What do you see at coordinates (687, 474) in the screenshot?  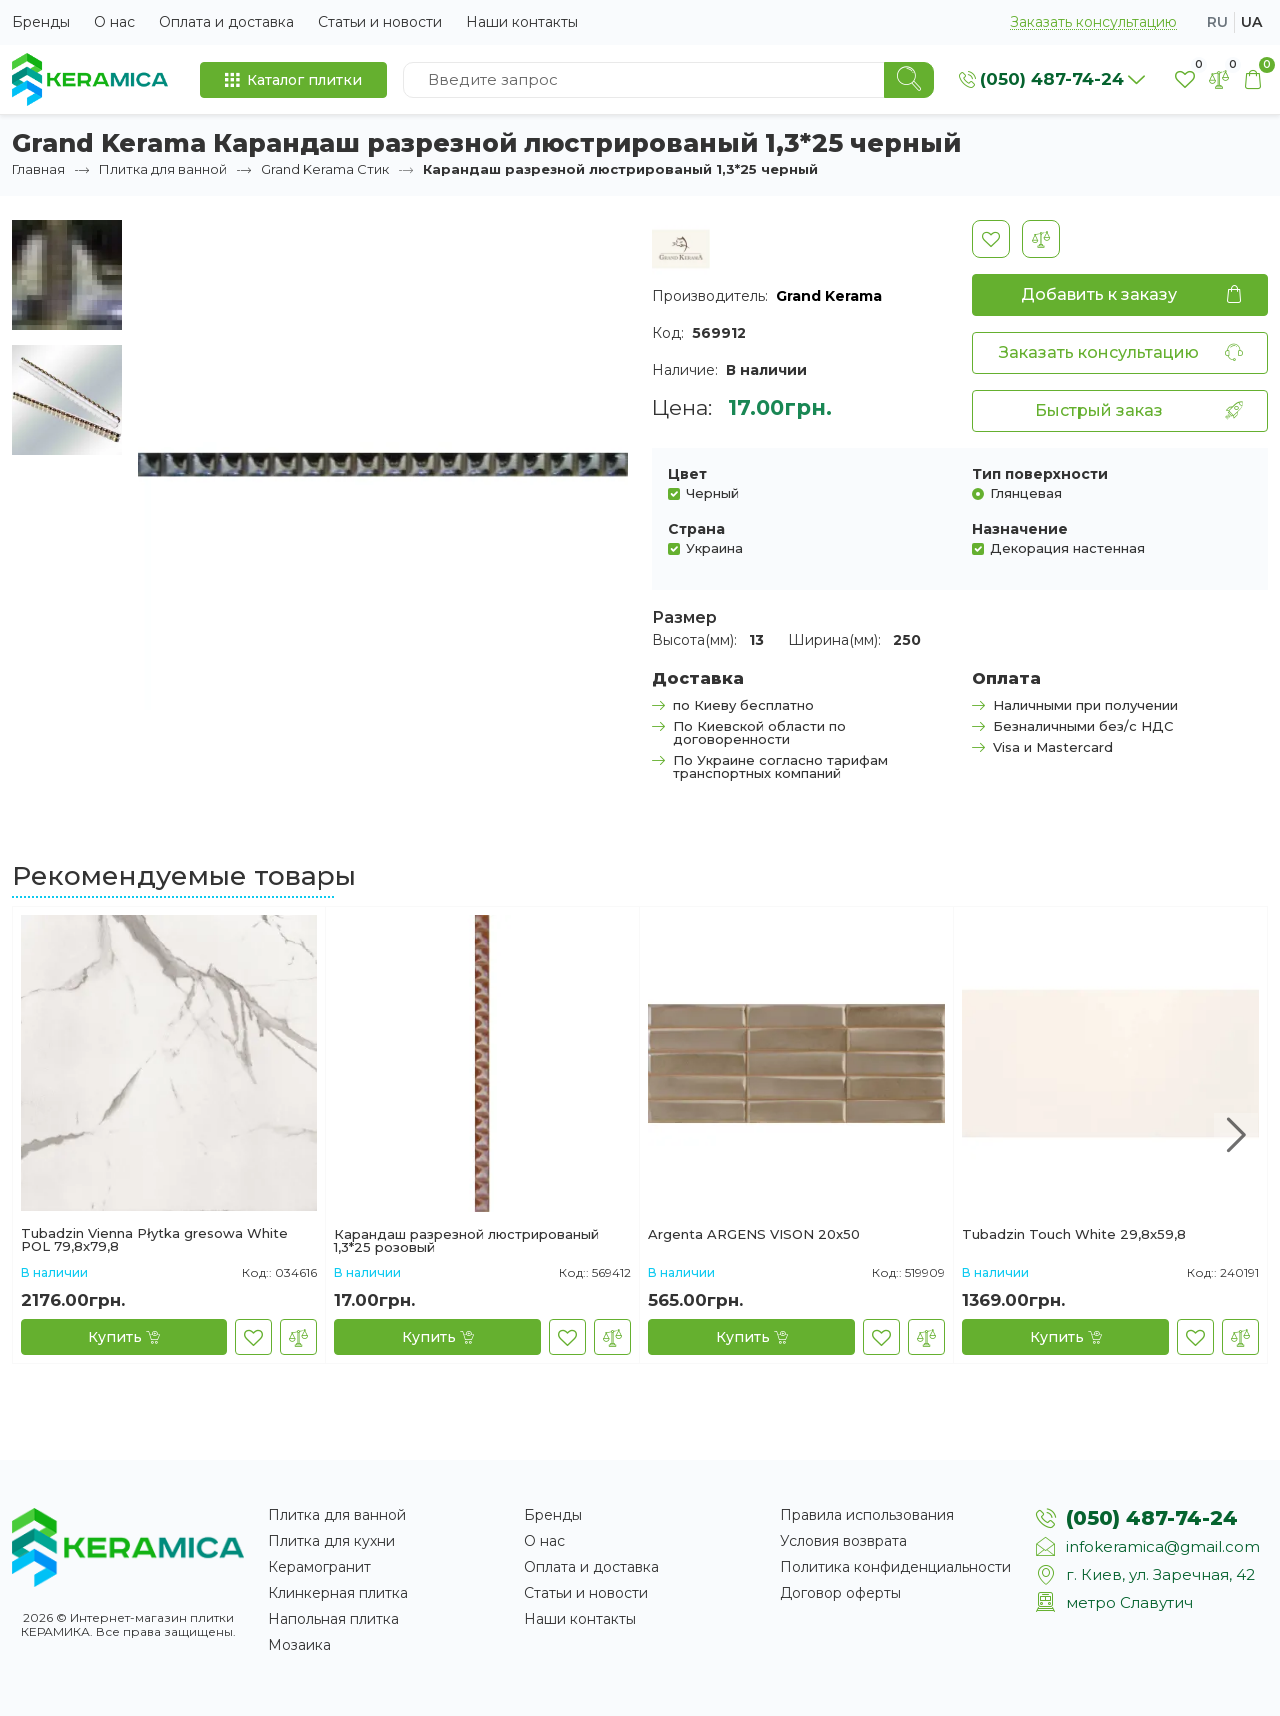 I see `Цвет` at bounding box center [687, 474].